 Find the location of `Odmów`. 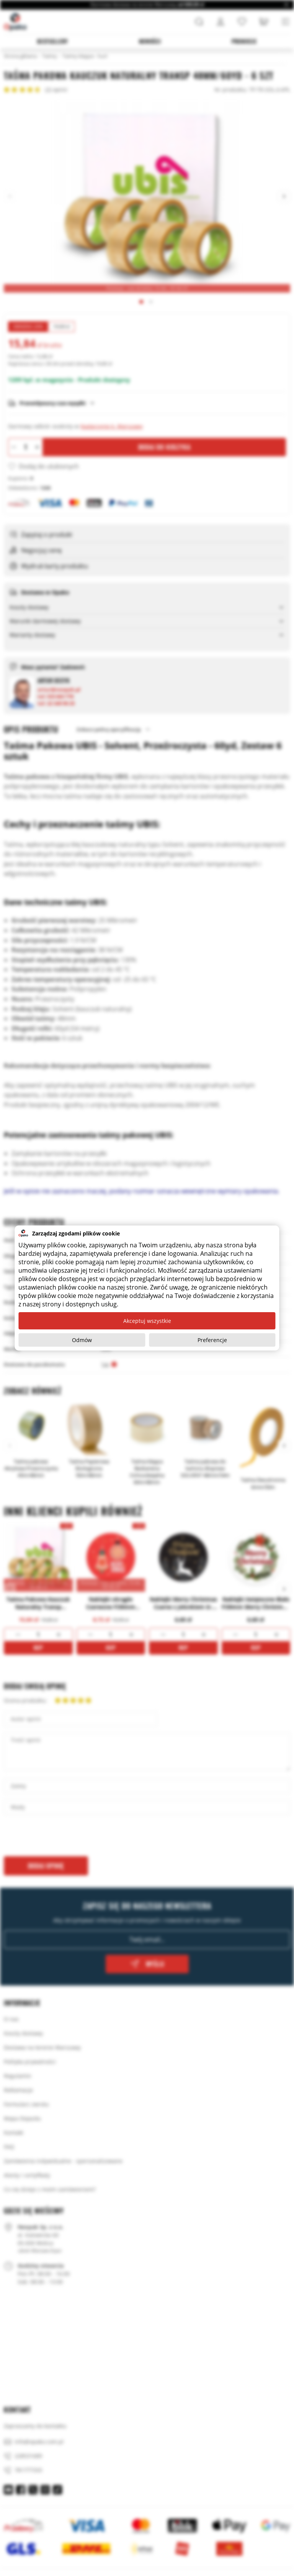

Odmów is located at coordinates (82, 1340).